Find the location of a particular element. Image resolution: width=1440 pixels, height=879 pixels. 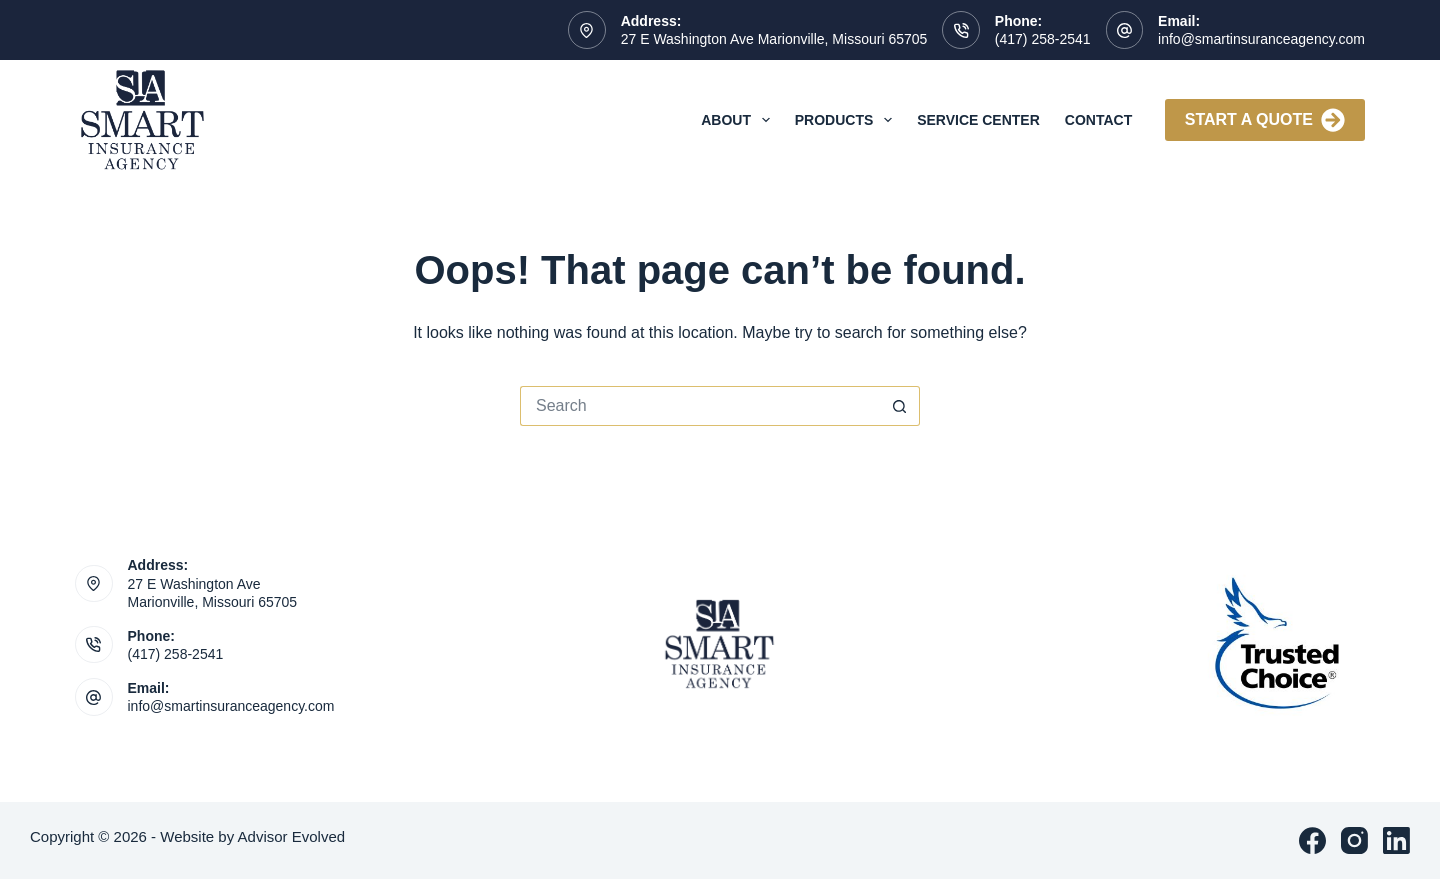

[Instagram] is located at coordinates (1354, 840).